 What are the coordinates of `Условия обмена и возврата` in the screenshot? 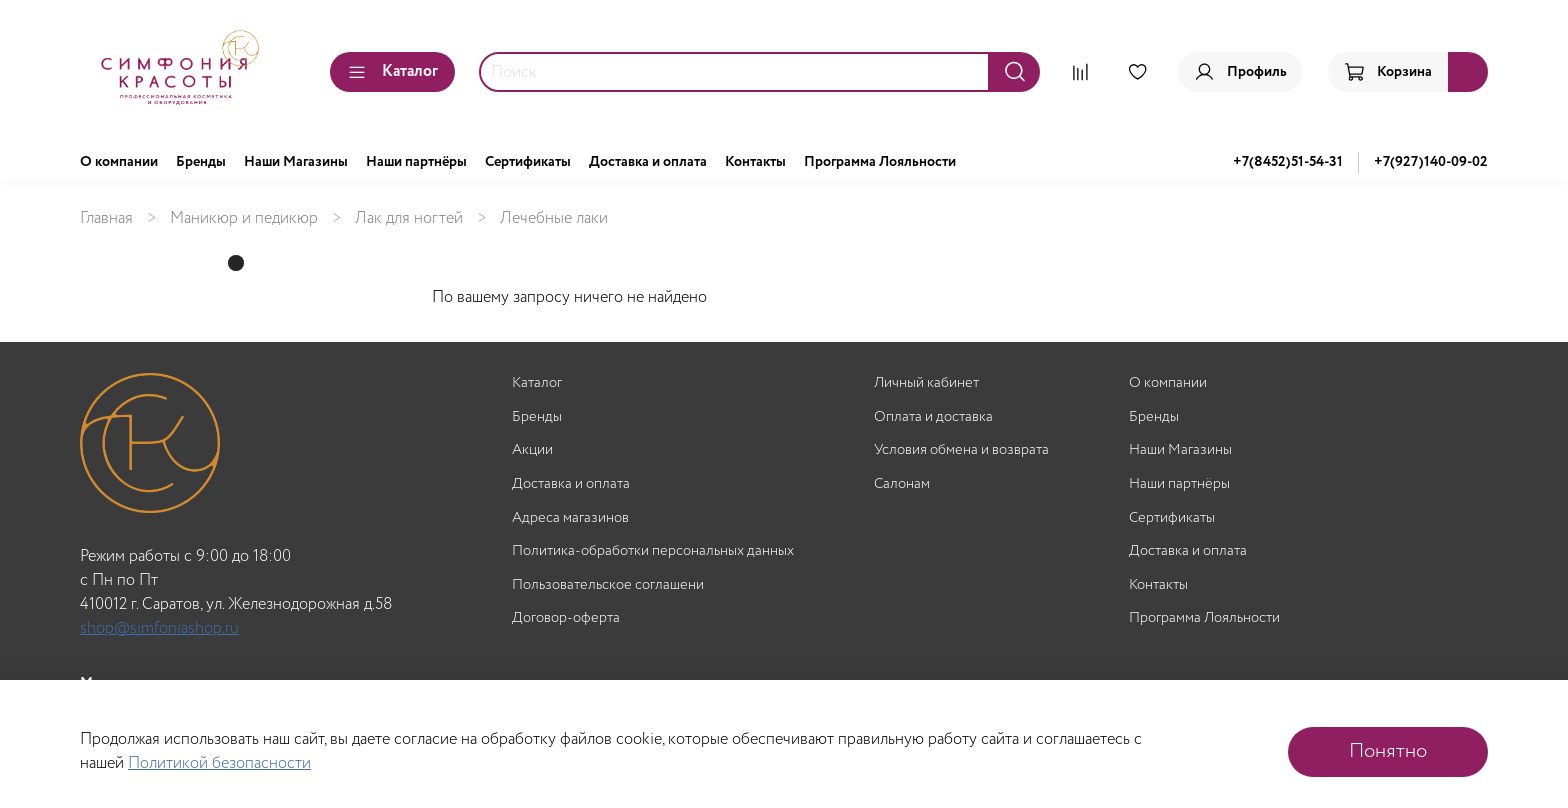 It's located at (961, 450).